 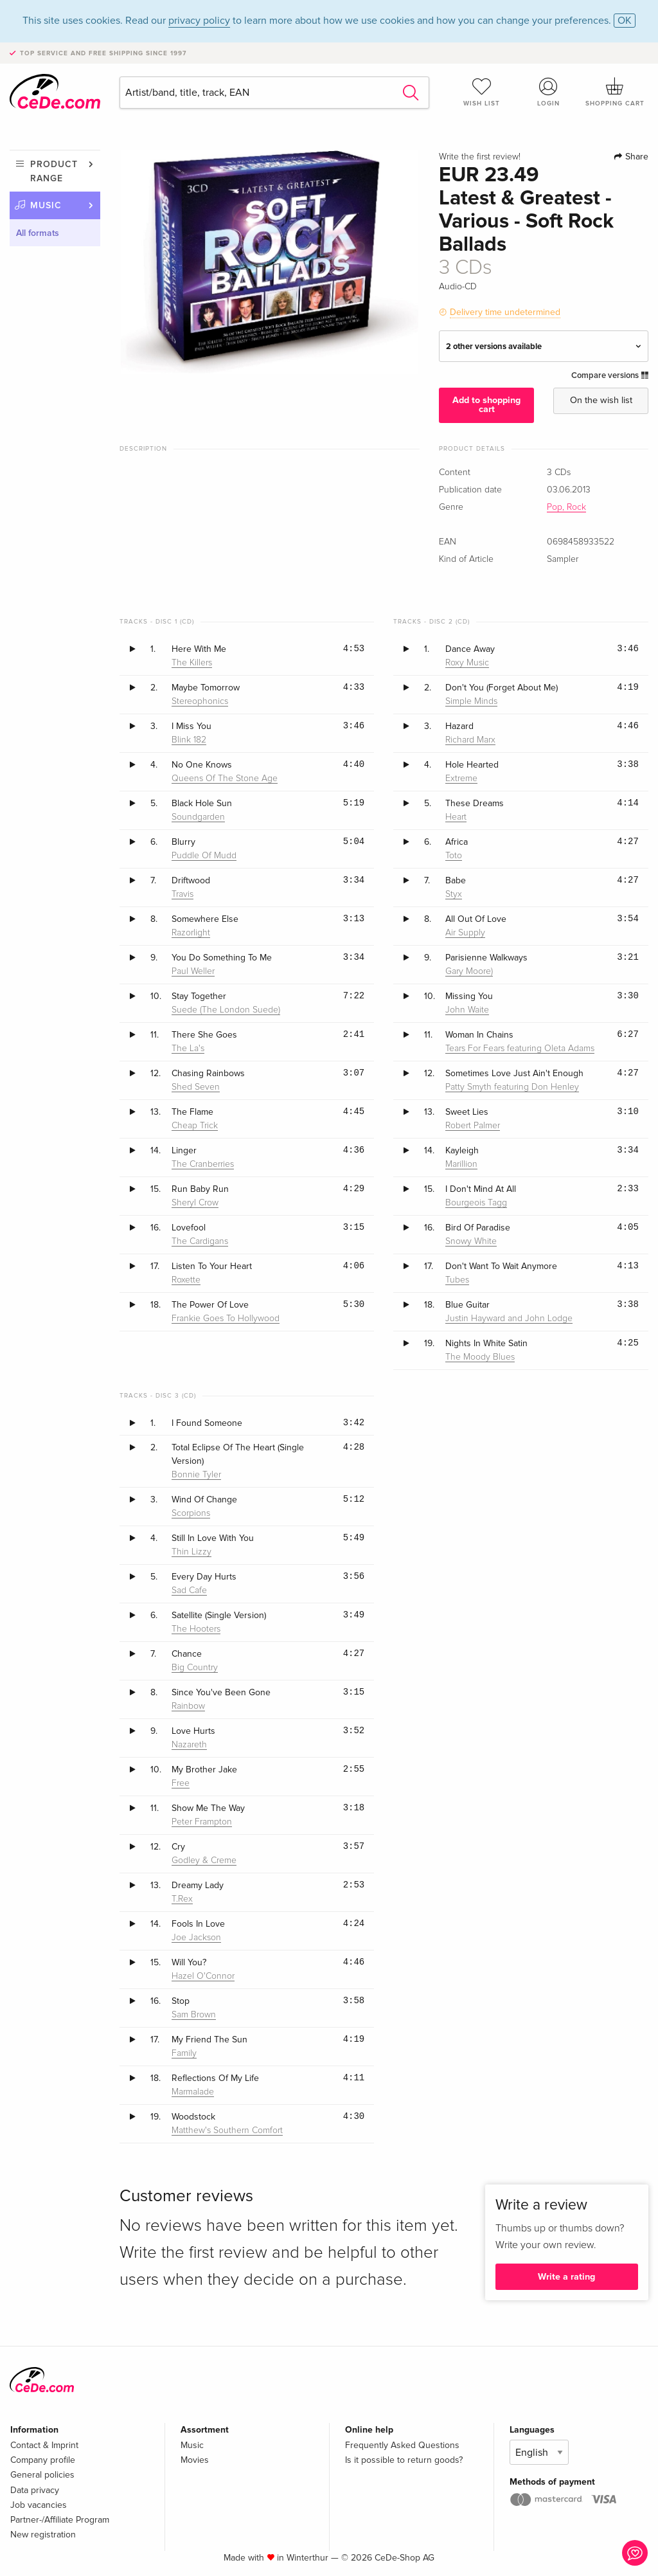 I want to click on Snowy White, so click(x=471, y=1241).